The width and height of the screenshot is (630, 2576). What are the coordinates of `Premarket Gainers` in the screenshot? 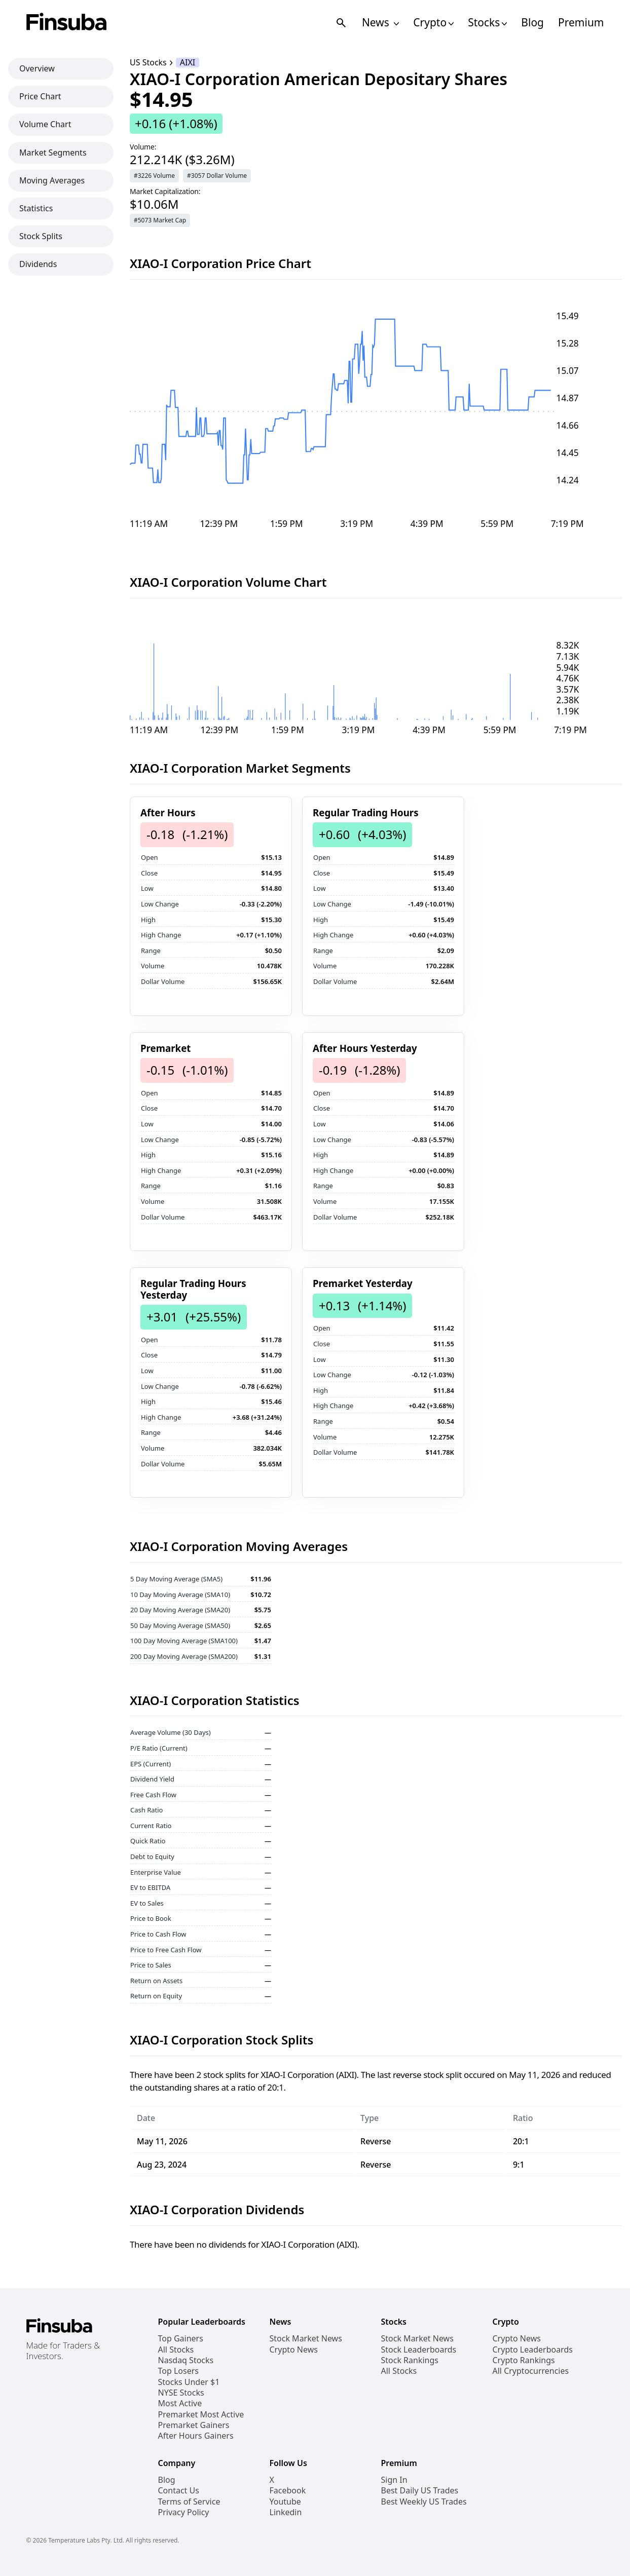 It's located at (194, 2425).